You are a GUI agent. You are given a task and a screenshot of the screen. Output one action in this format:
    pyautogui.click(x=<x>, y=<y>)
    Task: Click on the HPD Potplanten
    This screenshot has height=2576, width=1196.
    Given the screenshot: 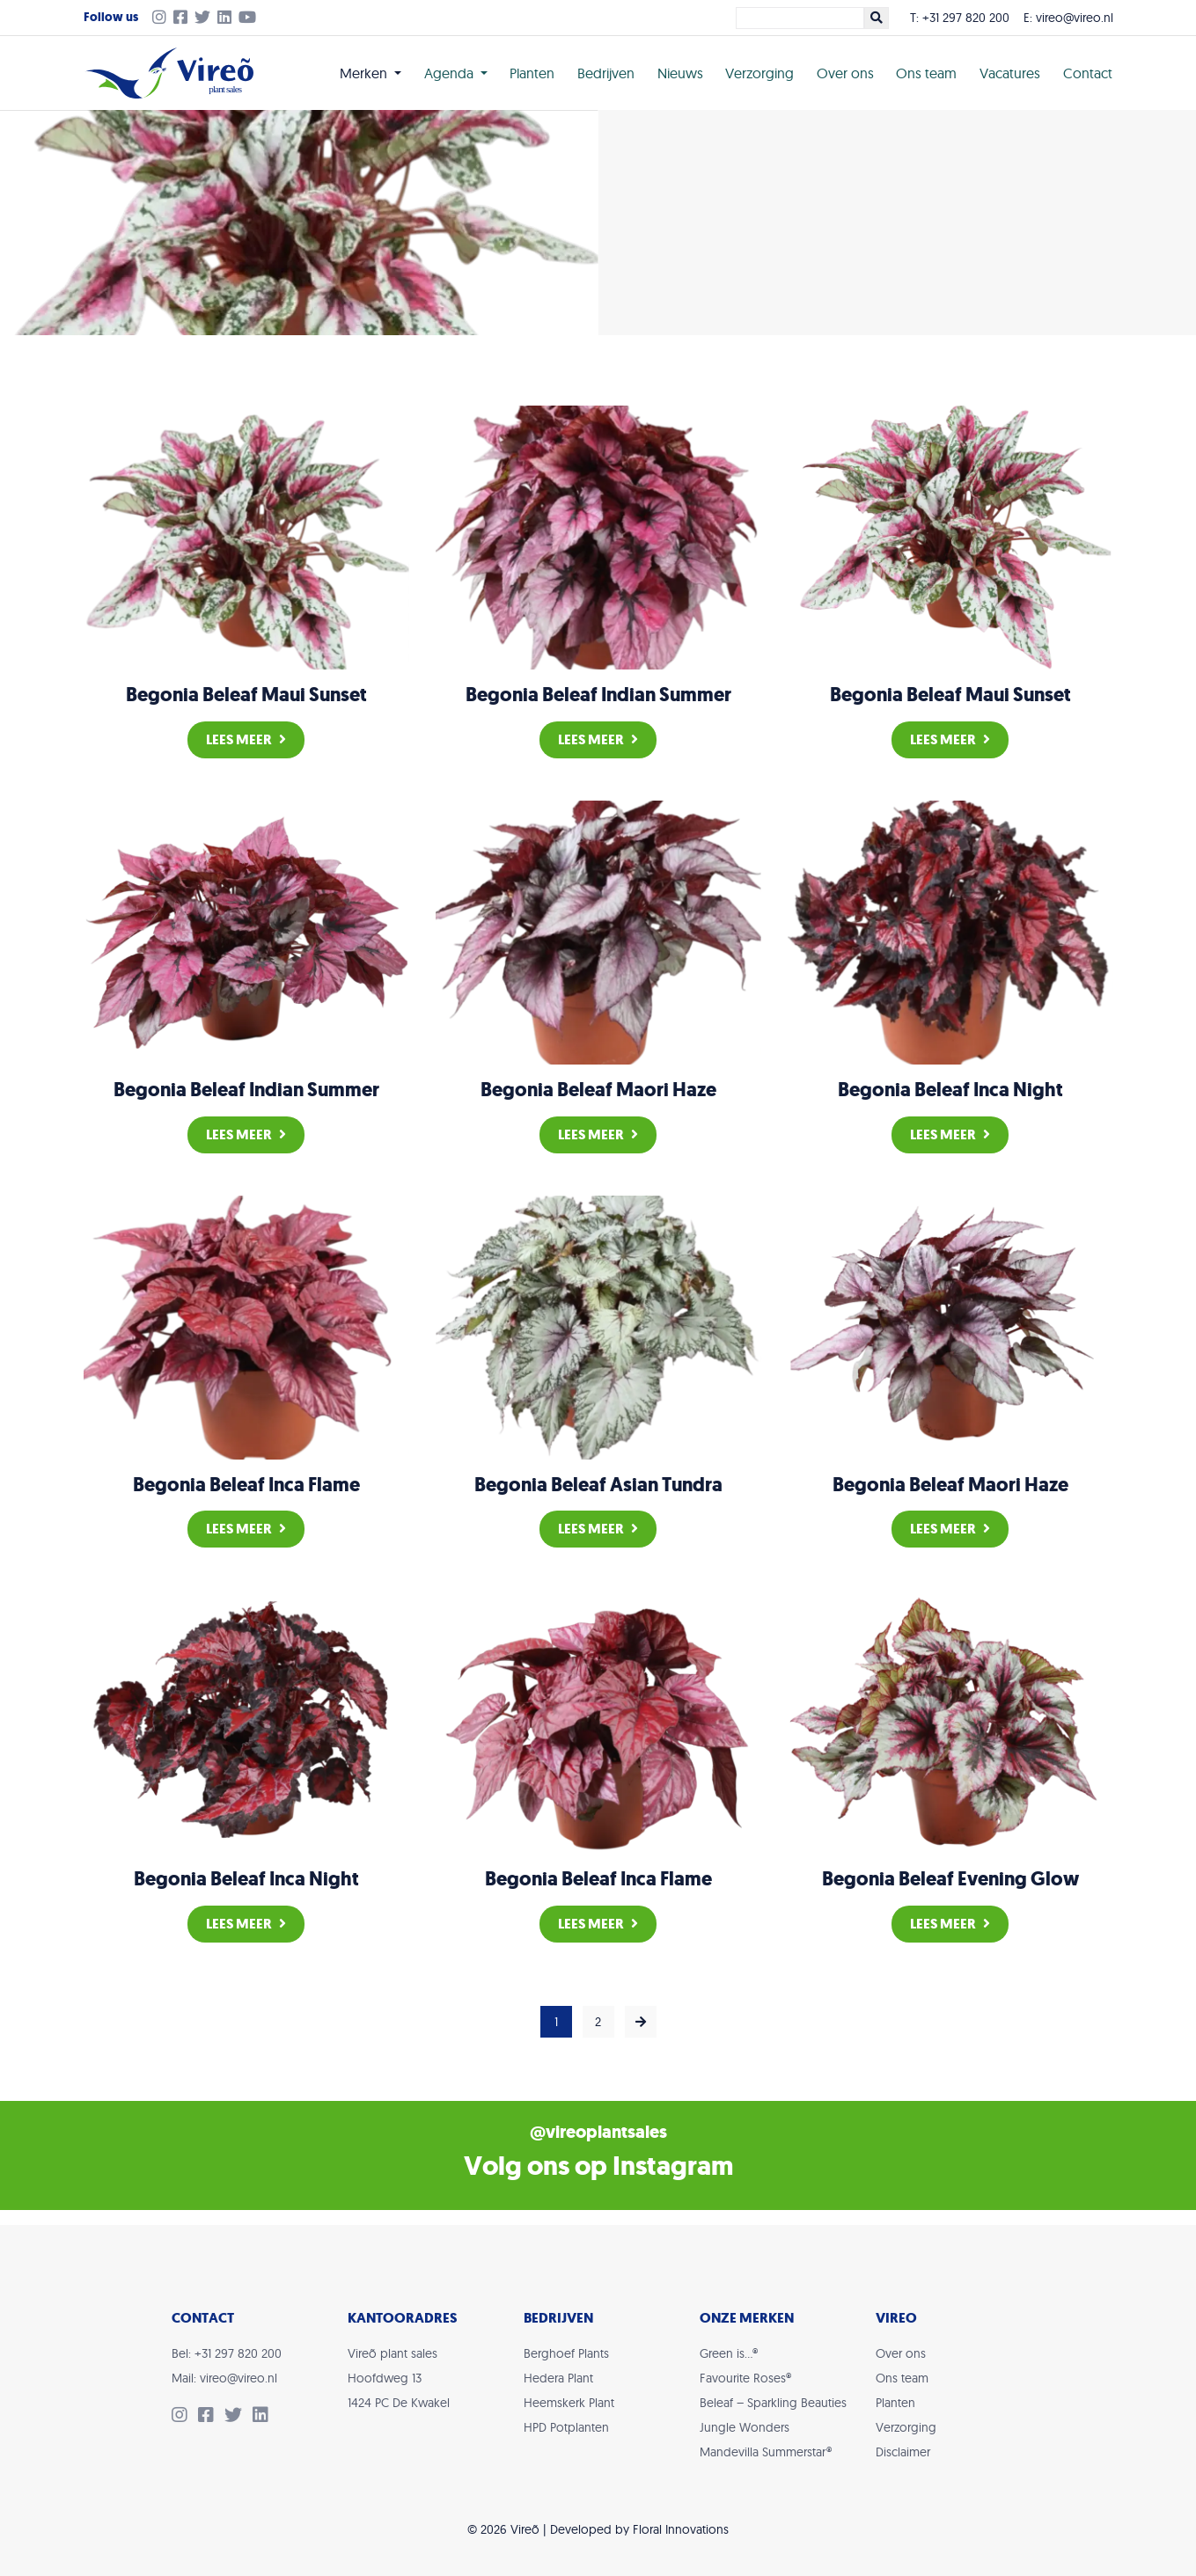 What is the action you would take?
    pyautogui.click(x=566, y=2427)
    